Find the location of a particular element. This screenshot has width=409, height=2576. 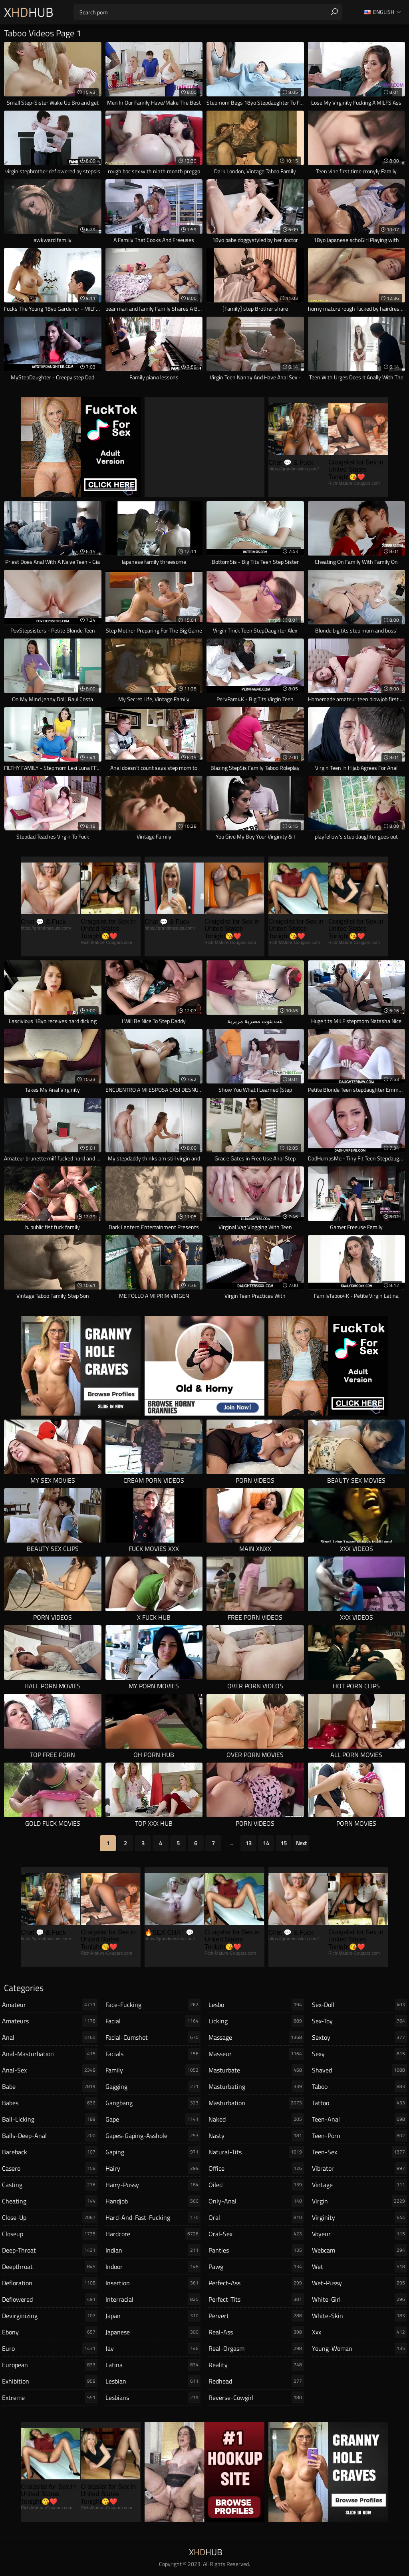

sex-toy is located at coordinates (359, 2021).